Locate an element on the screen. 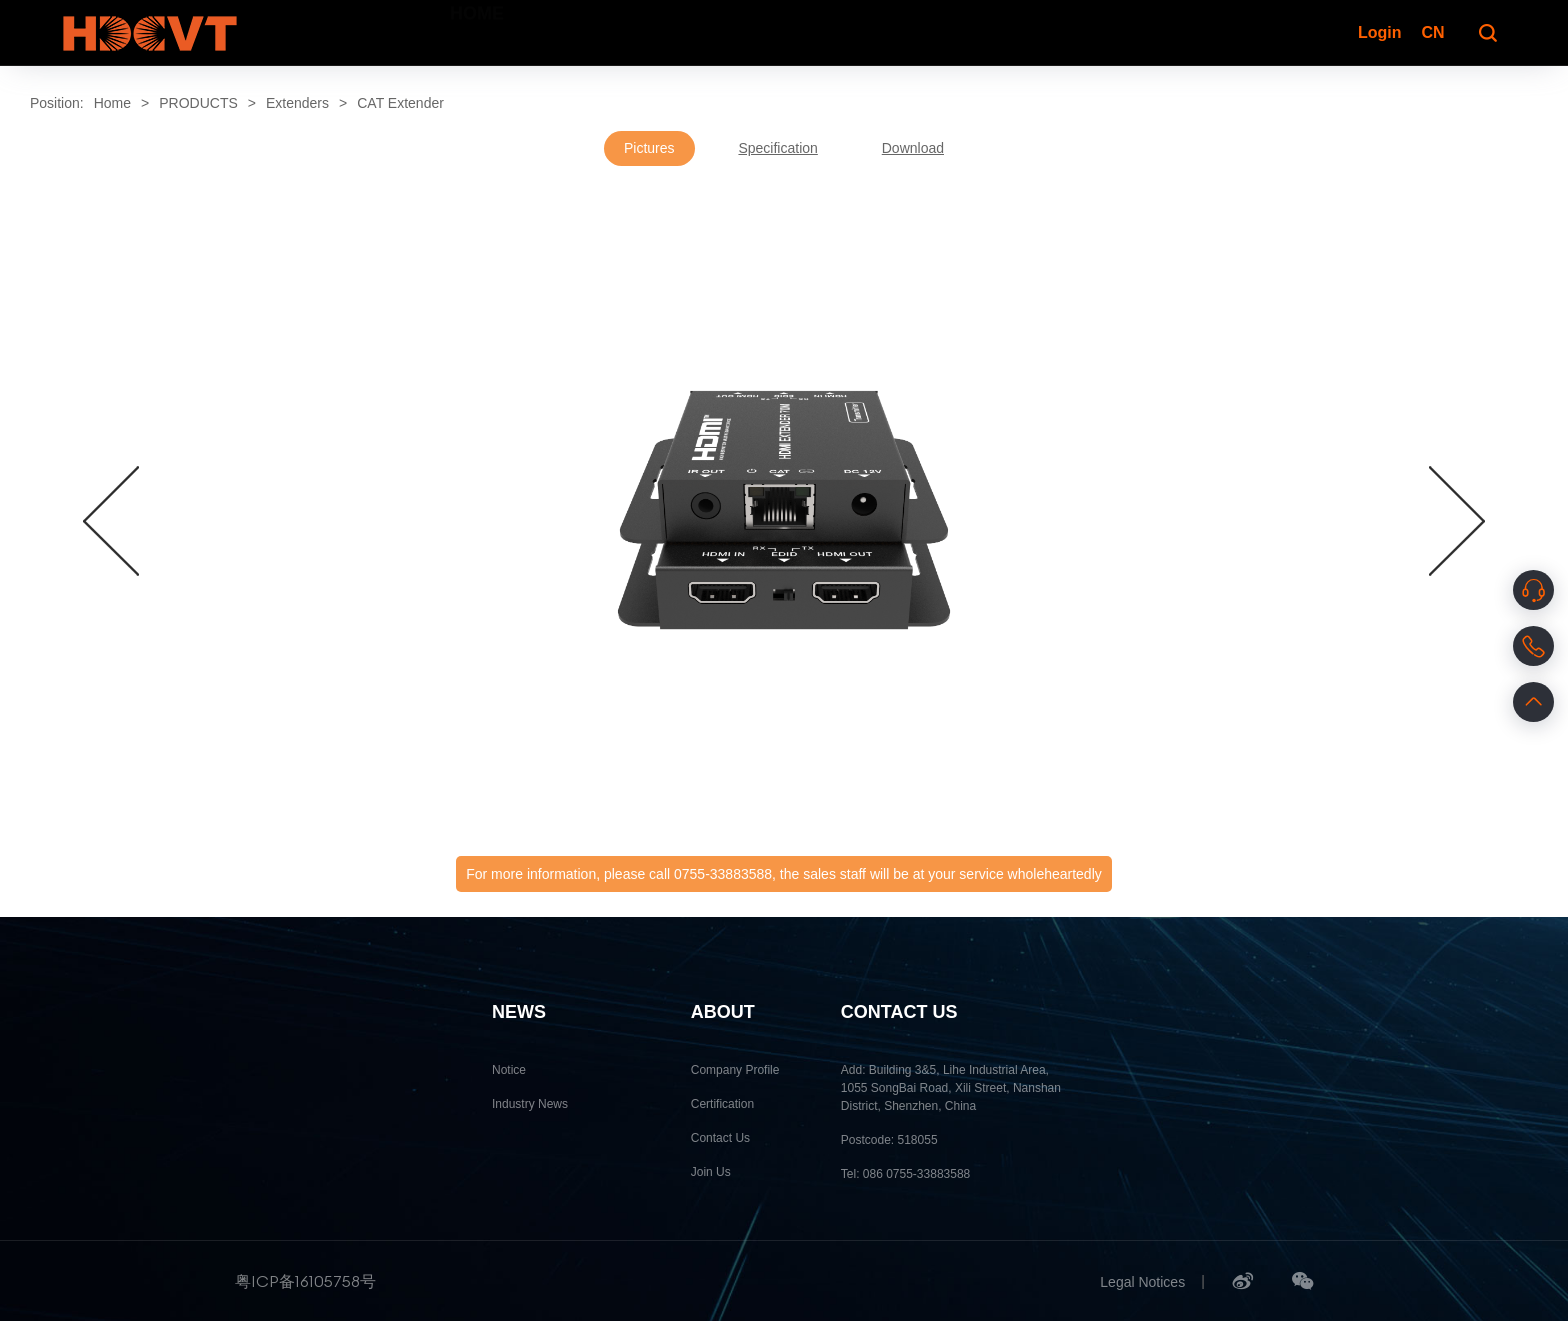 Image resolution: width=1568 pixels, height=1321 pixels. Legal Notices is located at coordinates (1142, 1282).